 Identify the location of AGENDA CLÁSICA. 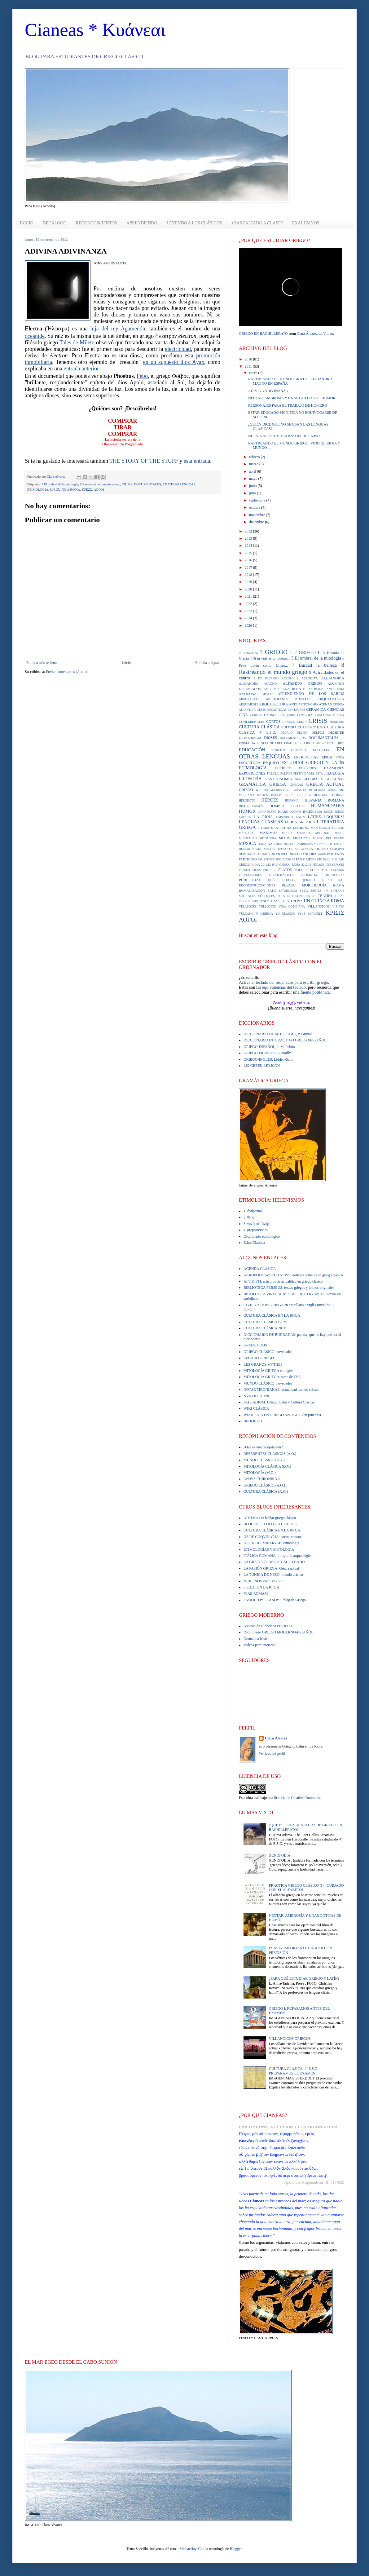
(260, 1268).